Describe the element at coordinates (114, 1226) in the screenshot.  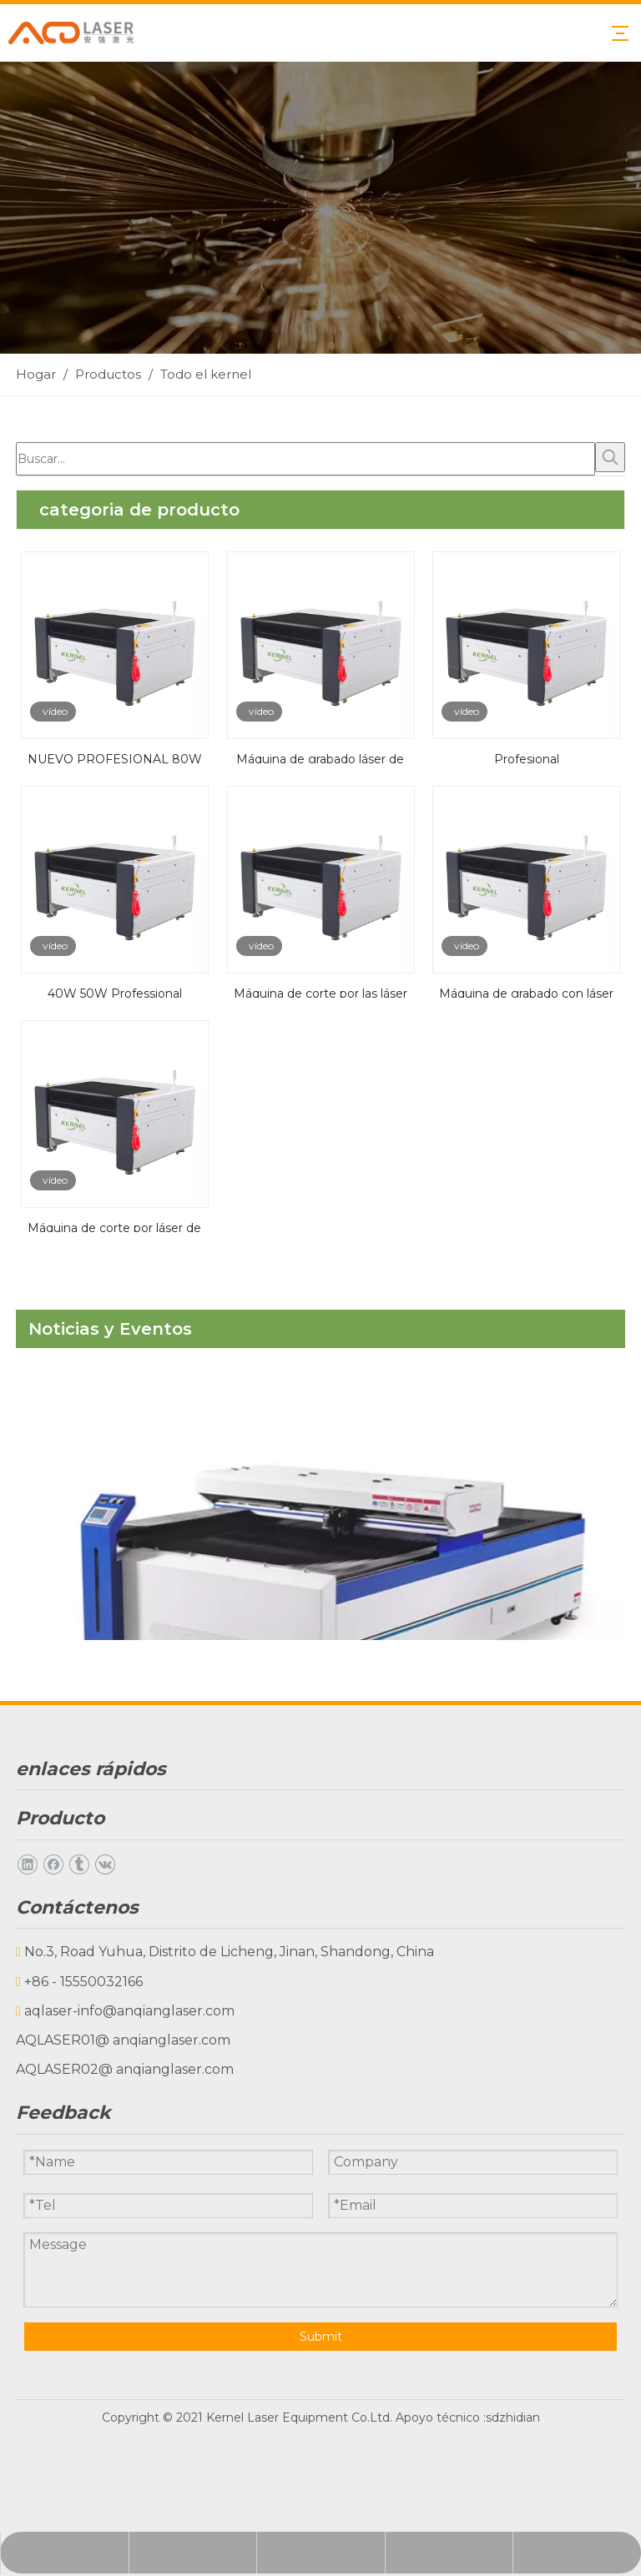
I see `Máquina de corte por láser de 1390m CO2 para acero y no metales` at that location.